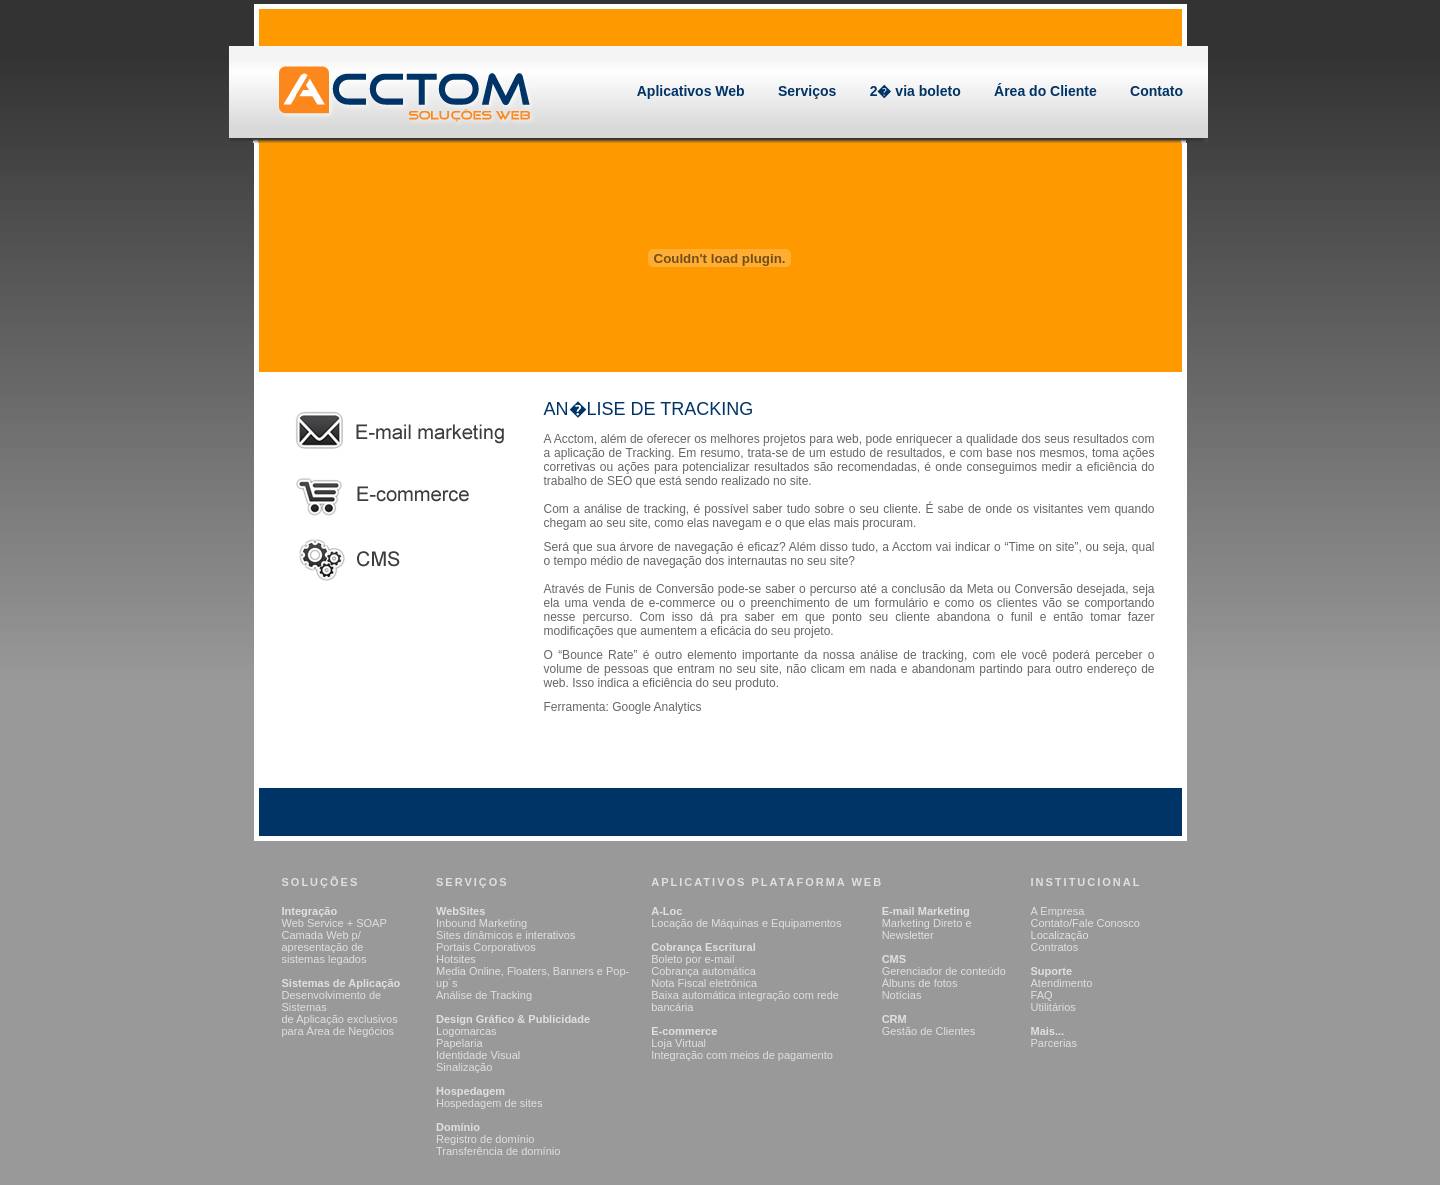  I want to click on Serviços, so click(807, 91).